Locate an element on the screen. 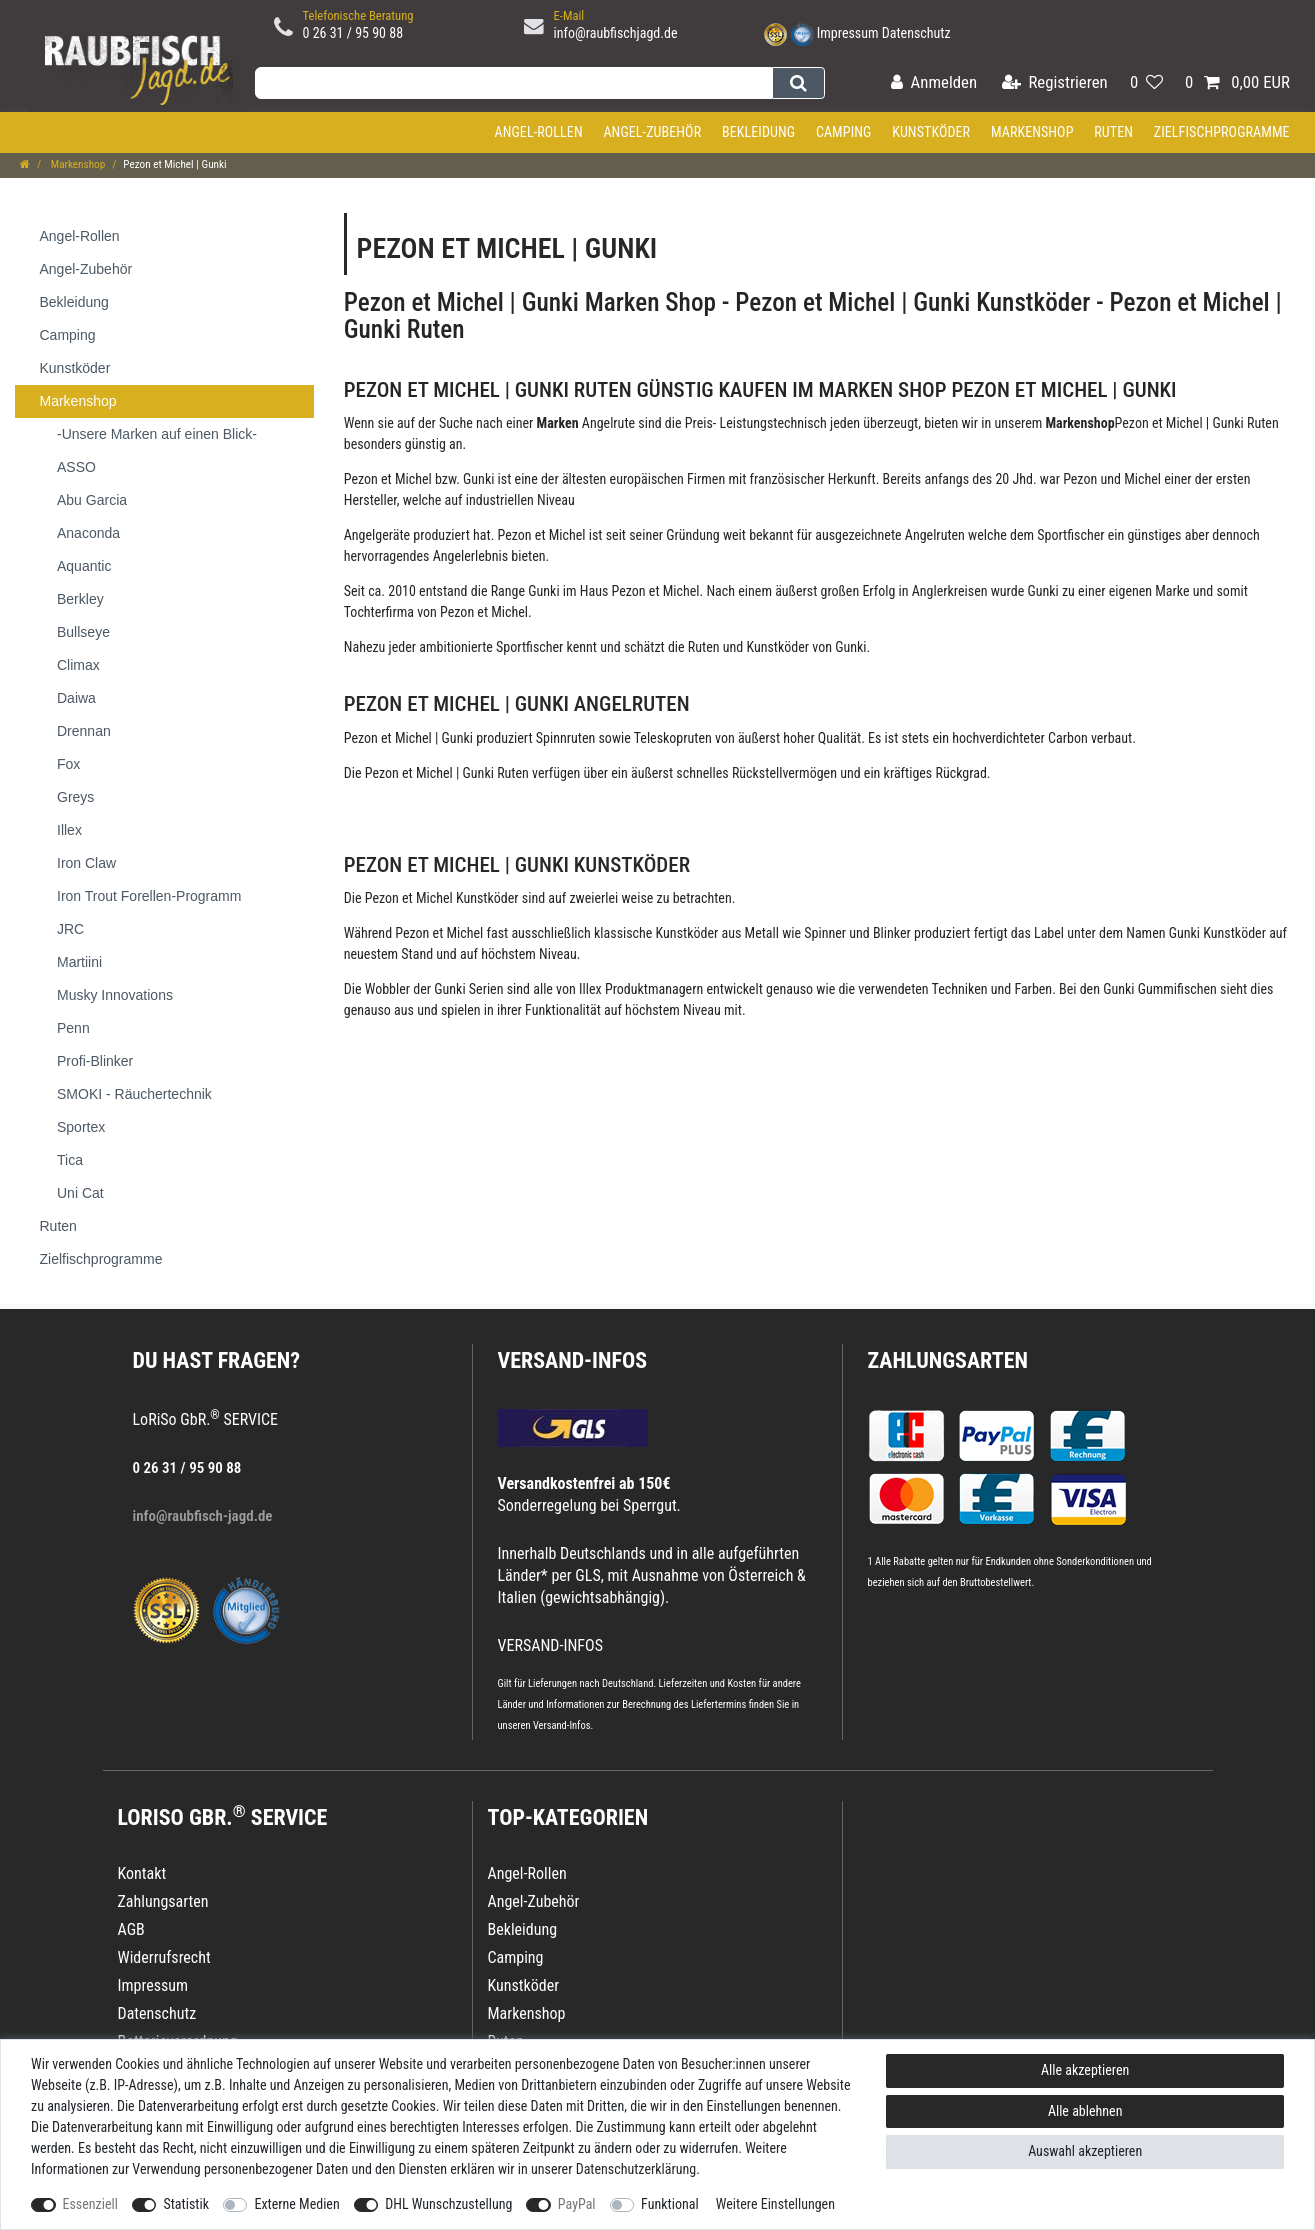  Markenshop is located at coordinates (1032, 132).